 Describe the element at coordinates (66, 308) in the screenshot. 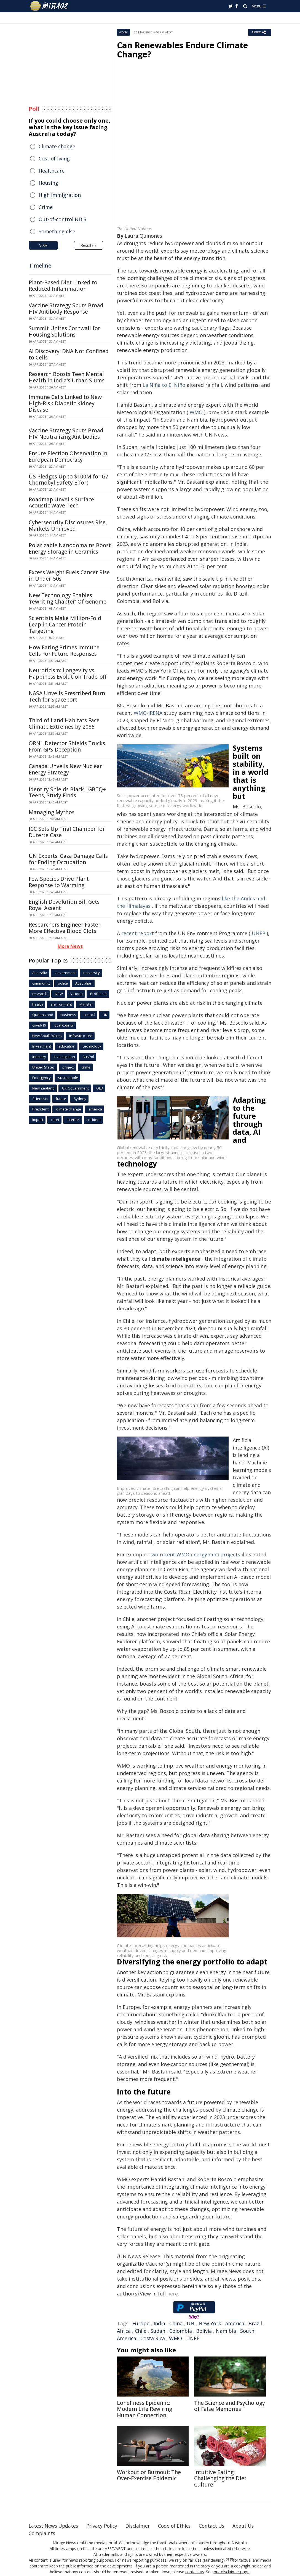

I see `Vaccine Strategy Spurs Broad HIV Antibody Response` at that location.